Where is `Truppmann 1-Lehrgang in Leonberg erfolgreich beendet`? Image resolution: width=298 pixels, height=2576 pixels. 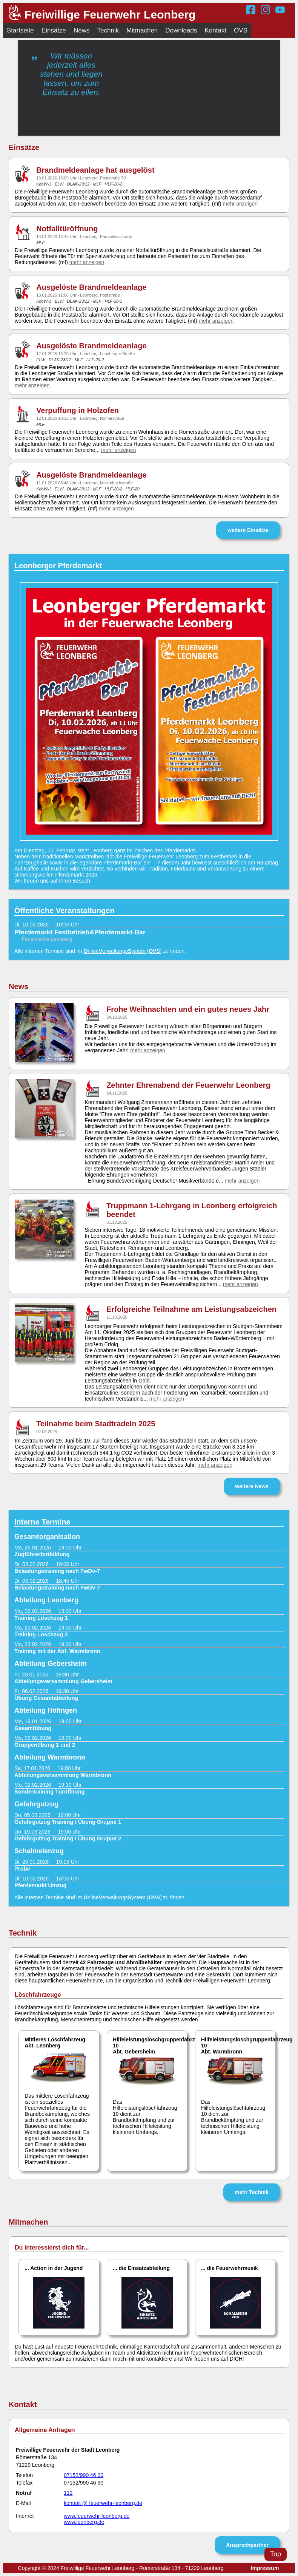 Truppmann 1-Lehrgang in Leonberg erfolgreich beendet is located at coordinates (191, 1209).